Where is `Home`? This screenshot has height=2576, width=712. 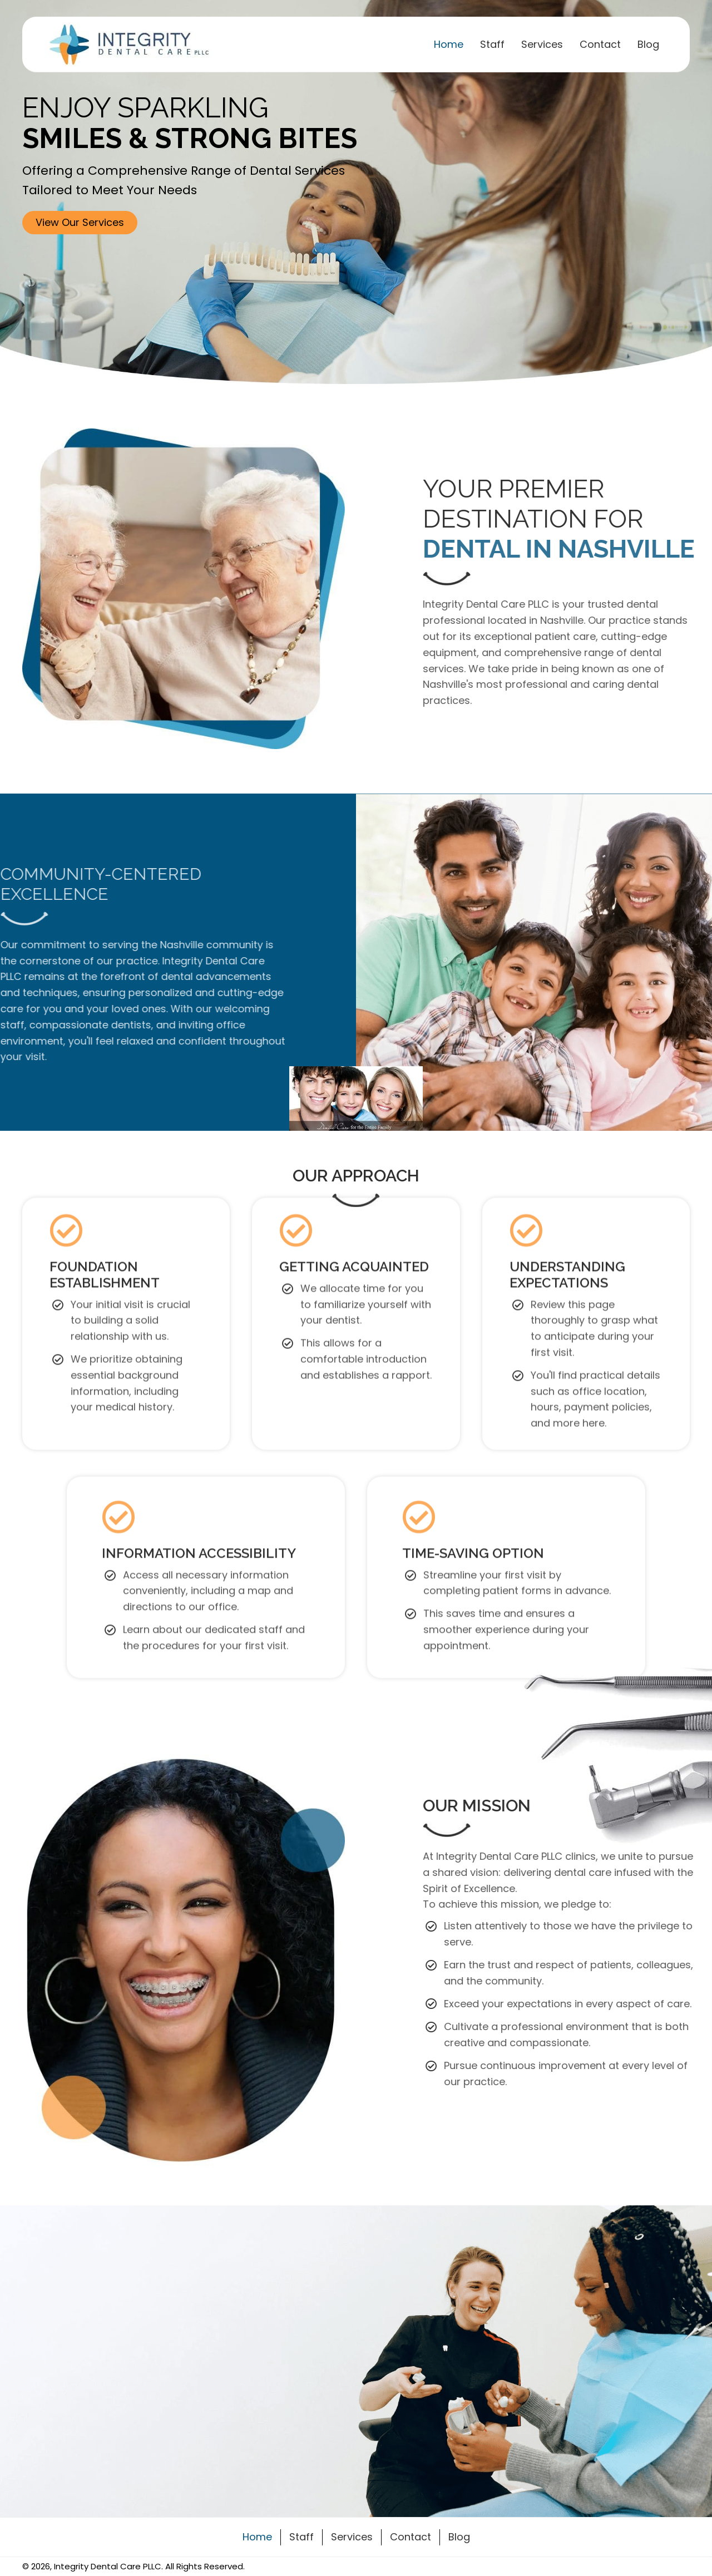
Home is located at coordinates (257, 2537).